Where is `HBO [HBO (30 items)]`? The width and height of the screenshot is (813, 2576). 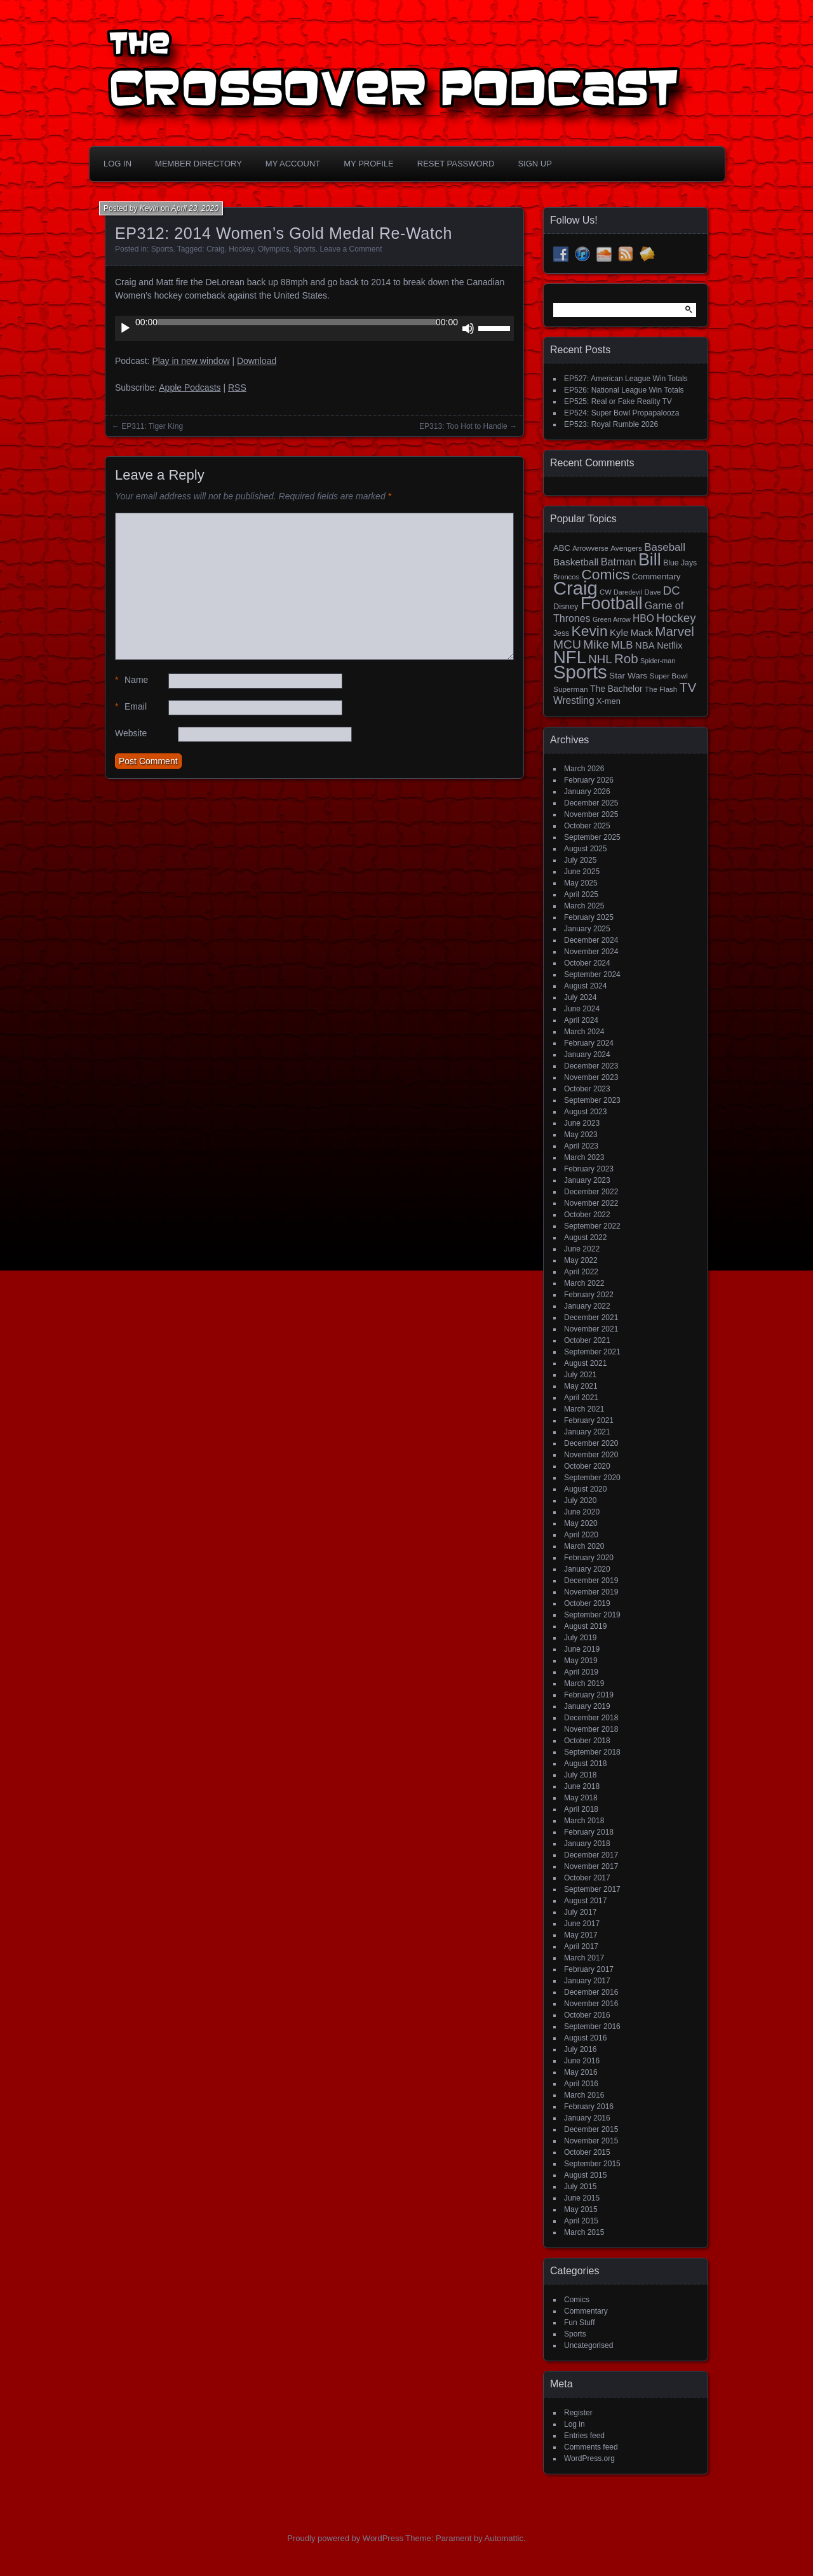
HBO [HBO (30 items)] is located at coordinates (643, 618).